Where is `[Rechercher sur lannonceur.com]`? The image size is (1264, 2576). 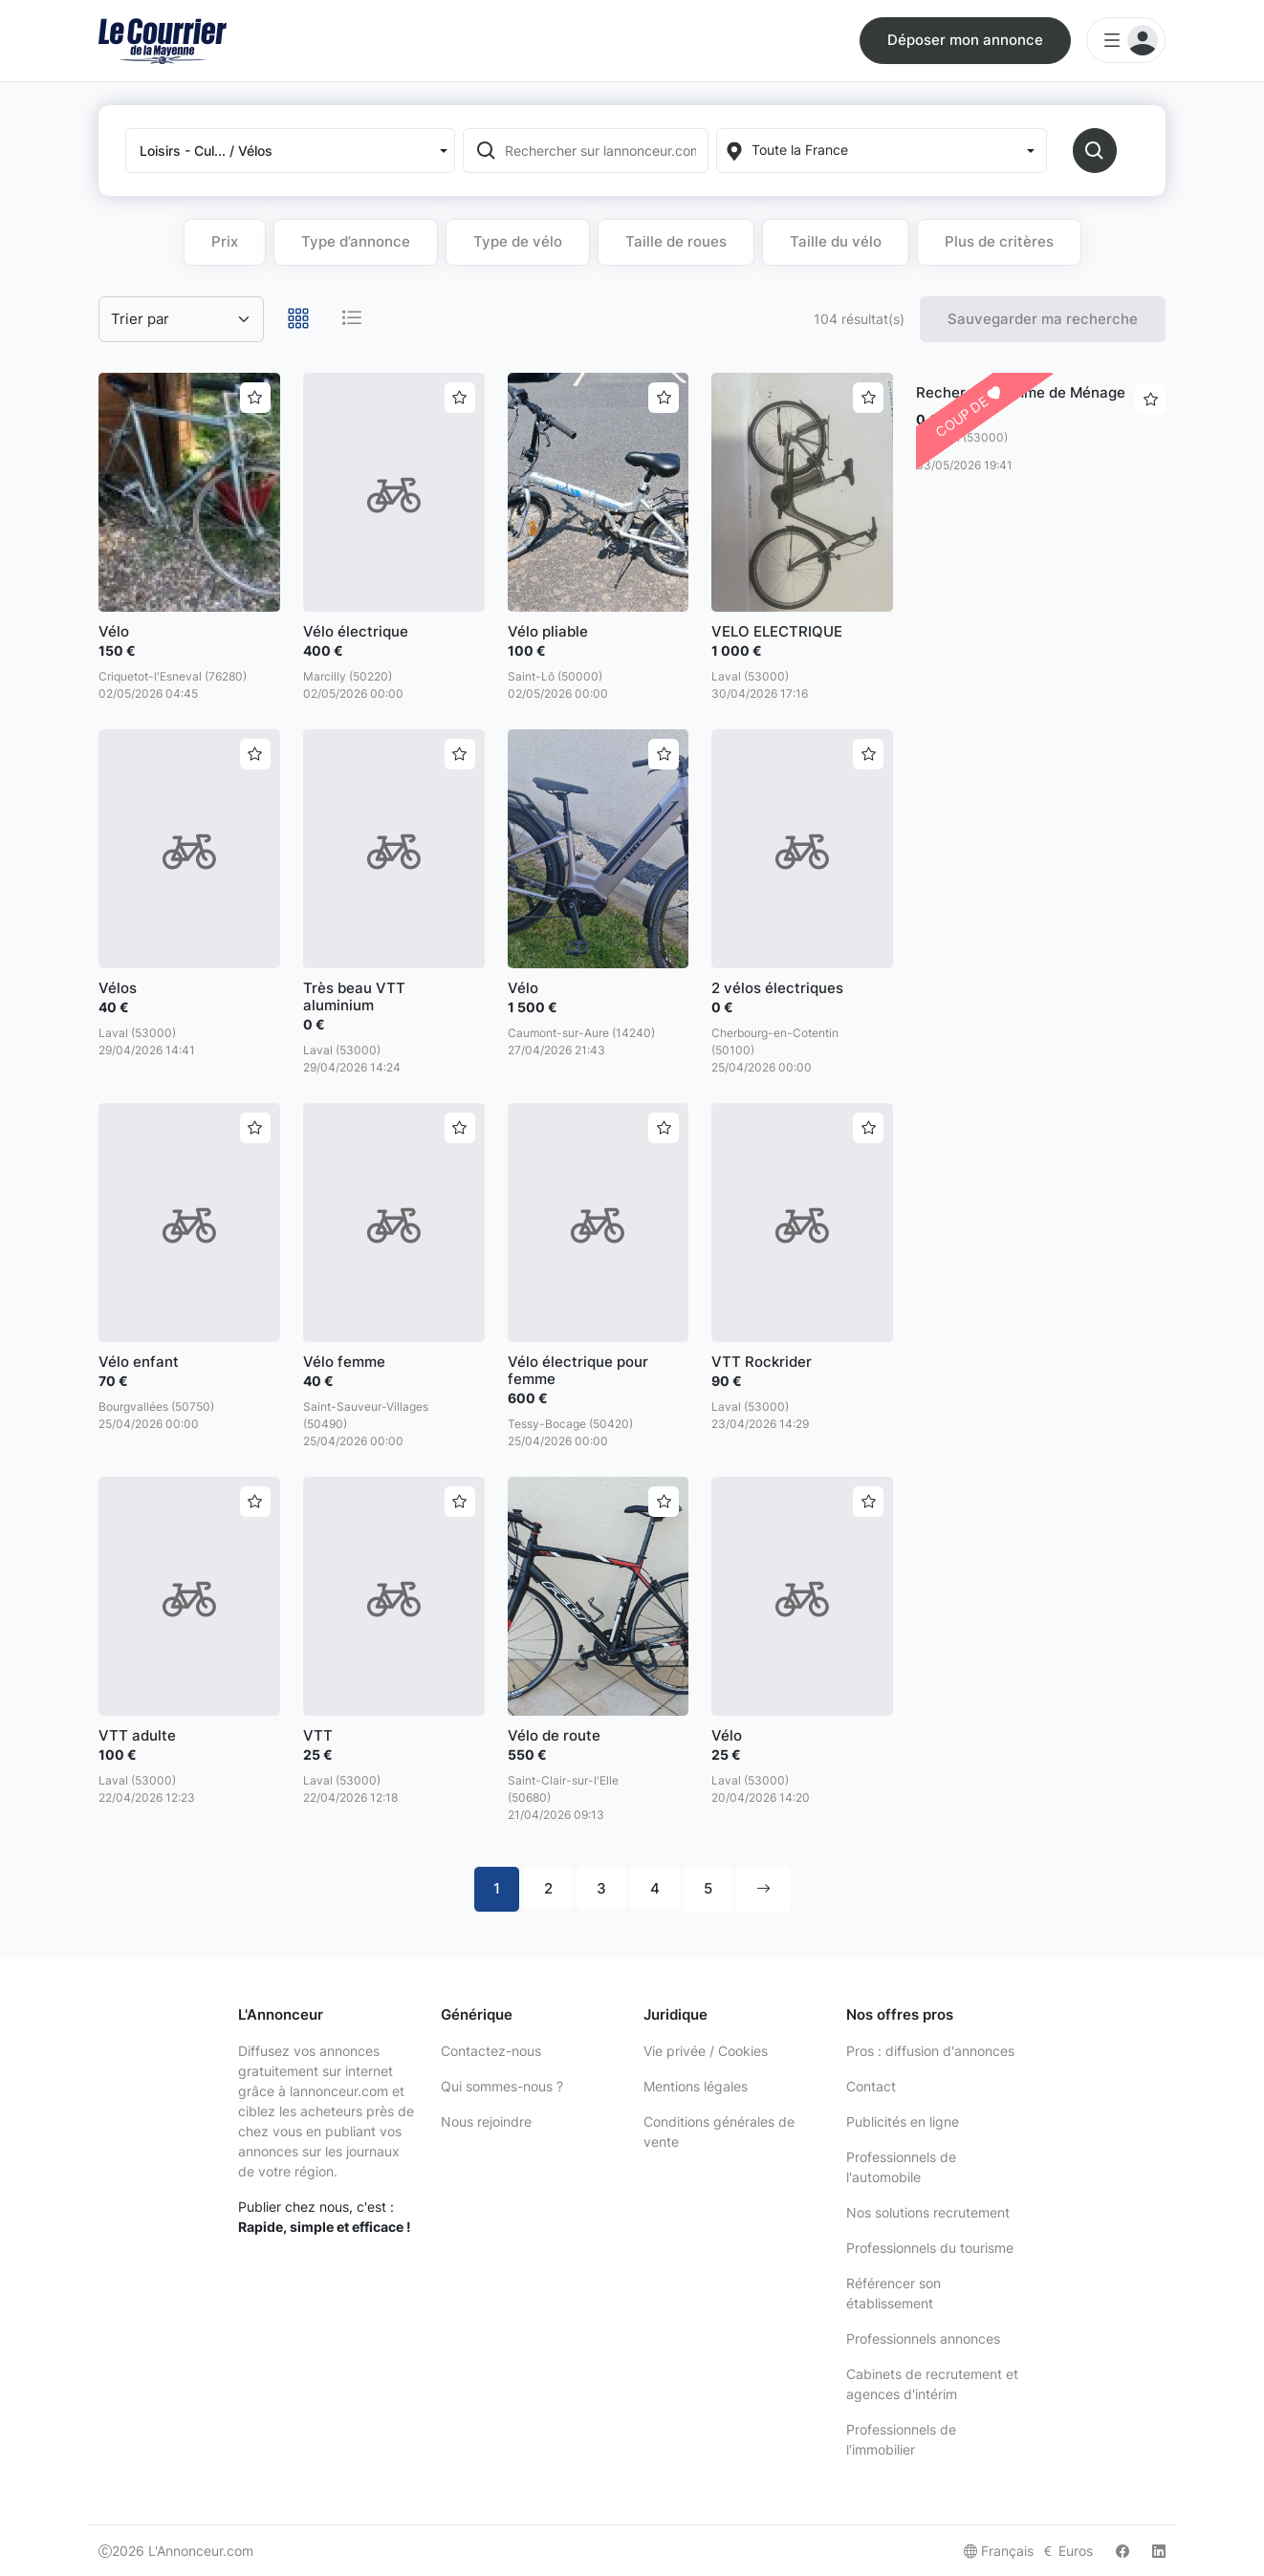 [Rechercher sur lannonceur.com] is located at coordinates (604, 150).